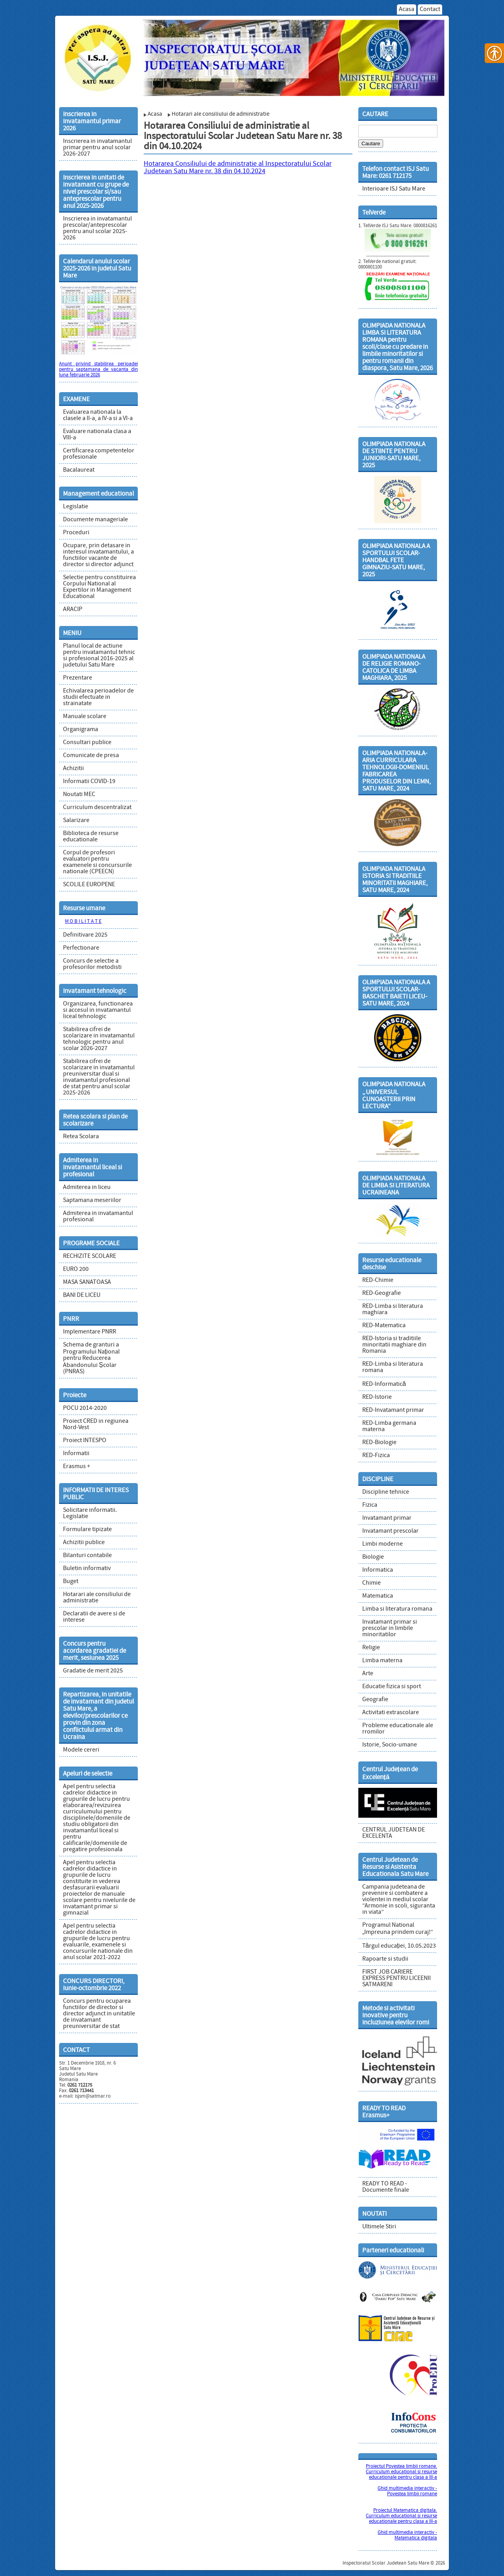 The image size is (504, 2576). What do you see at coordinates (92, 964) in the screenshot?
I see `Concurs de selectie a profesorilor metodisti [link]` at bounding box center [92, 964].